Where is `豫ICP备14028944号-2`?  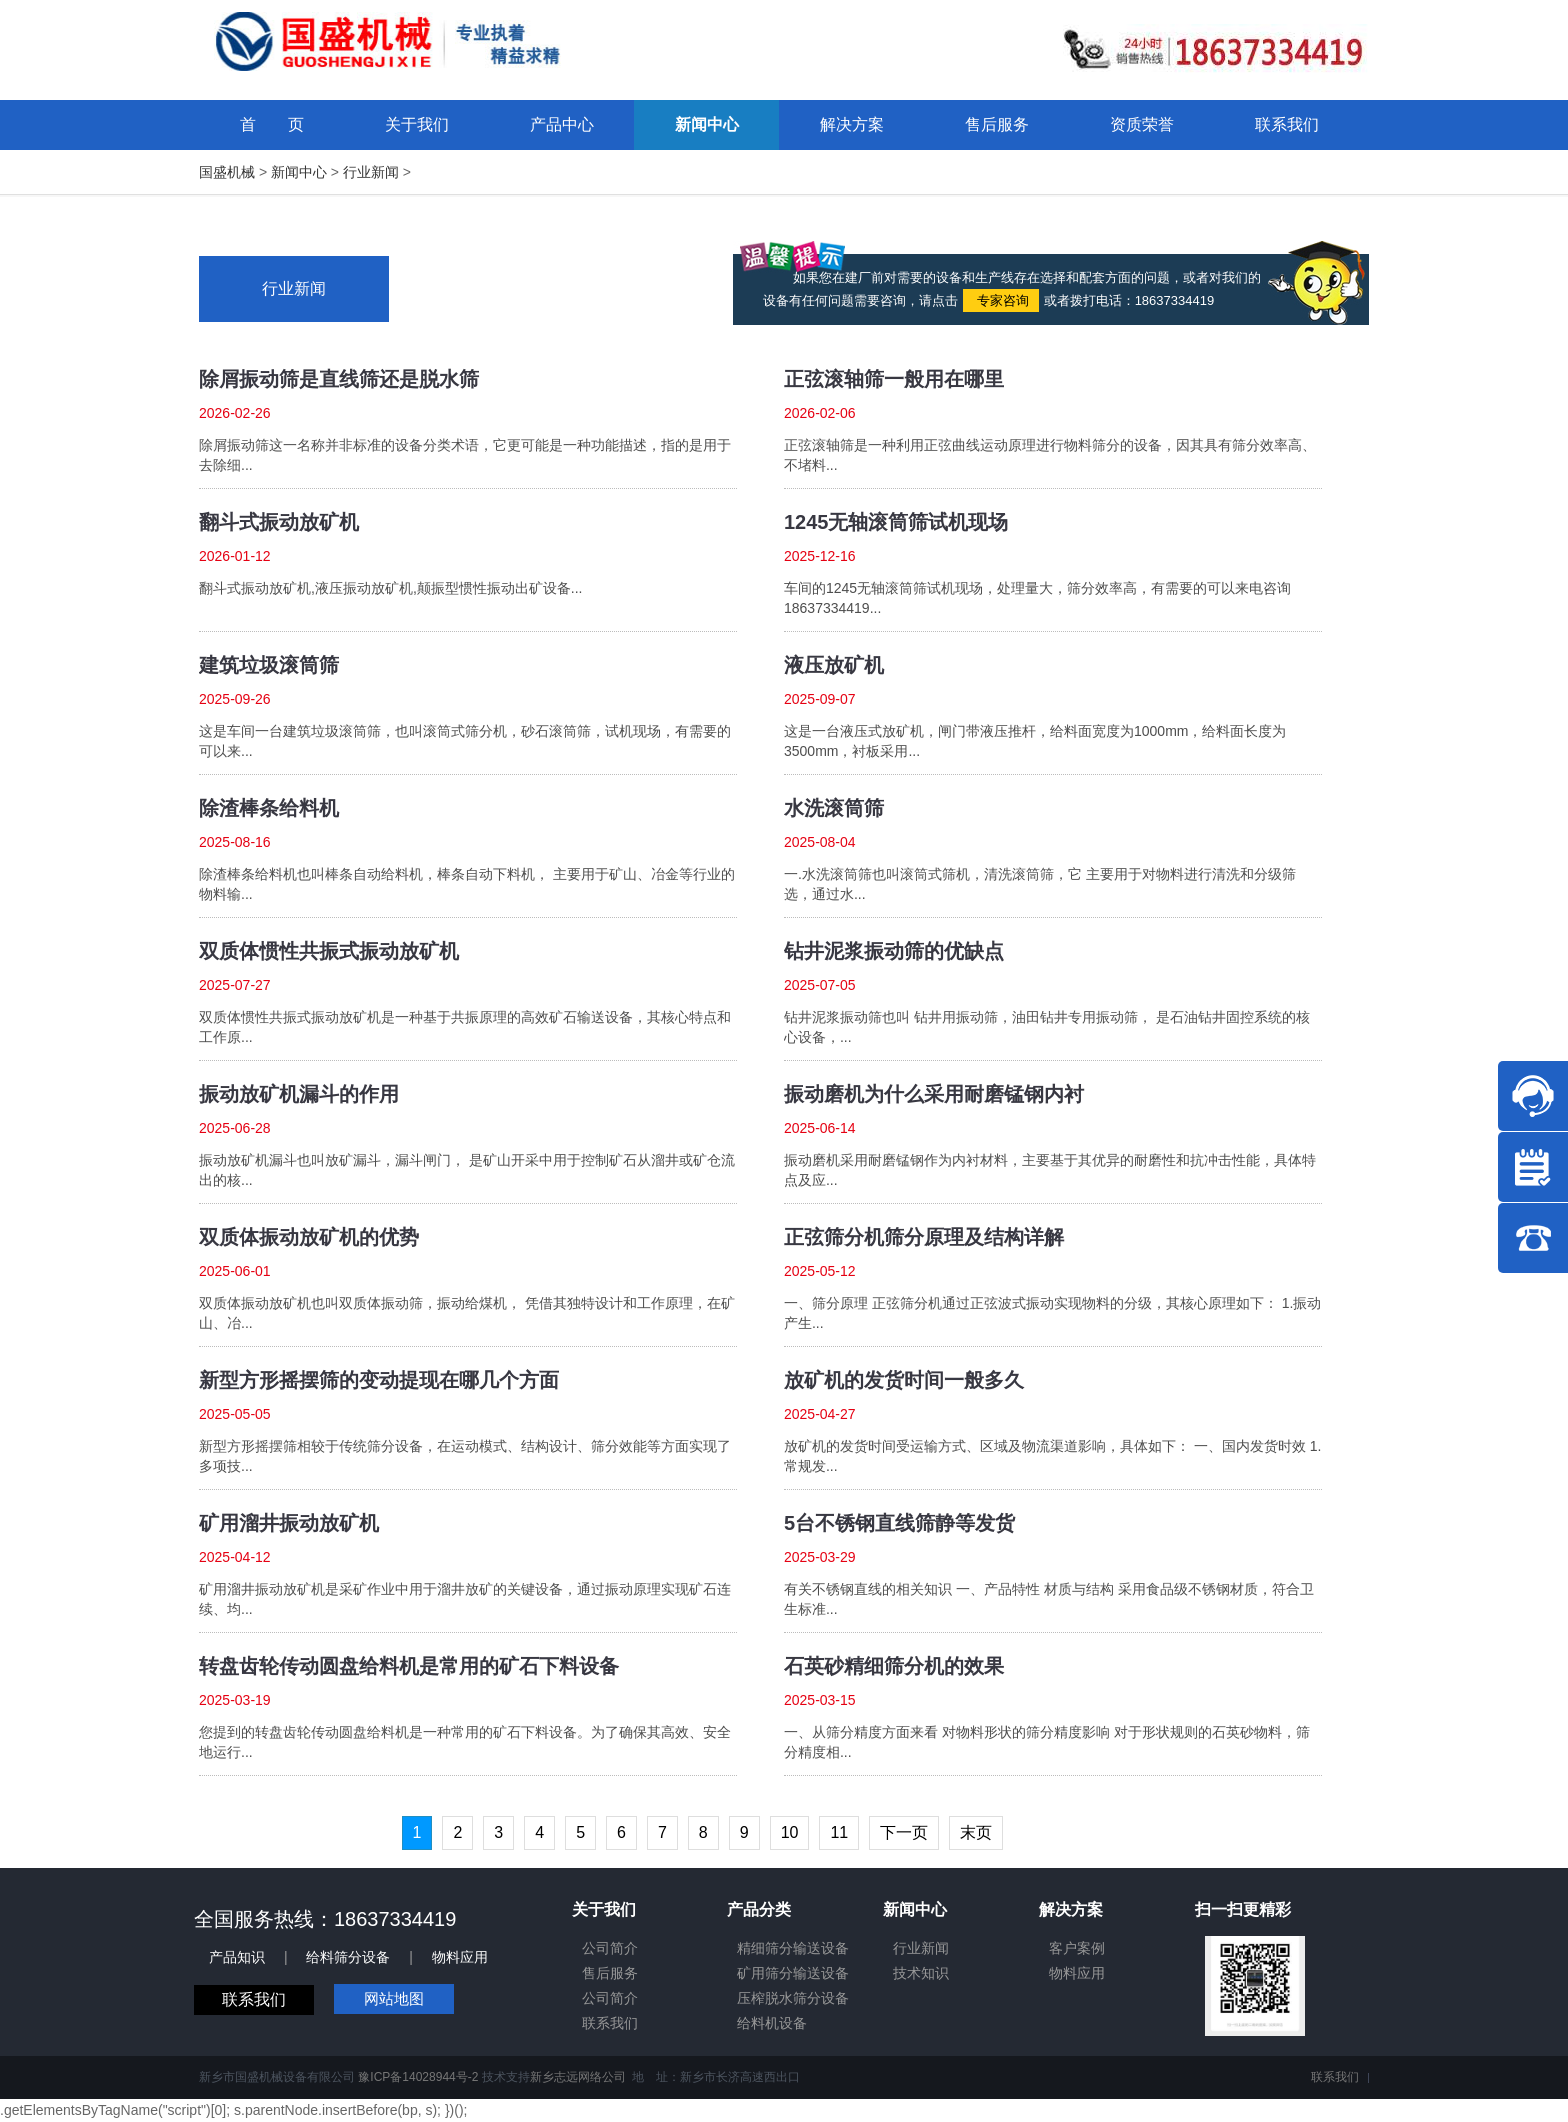
豫ICP备14028944号-2 is located at coordinates (418, 2077).